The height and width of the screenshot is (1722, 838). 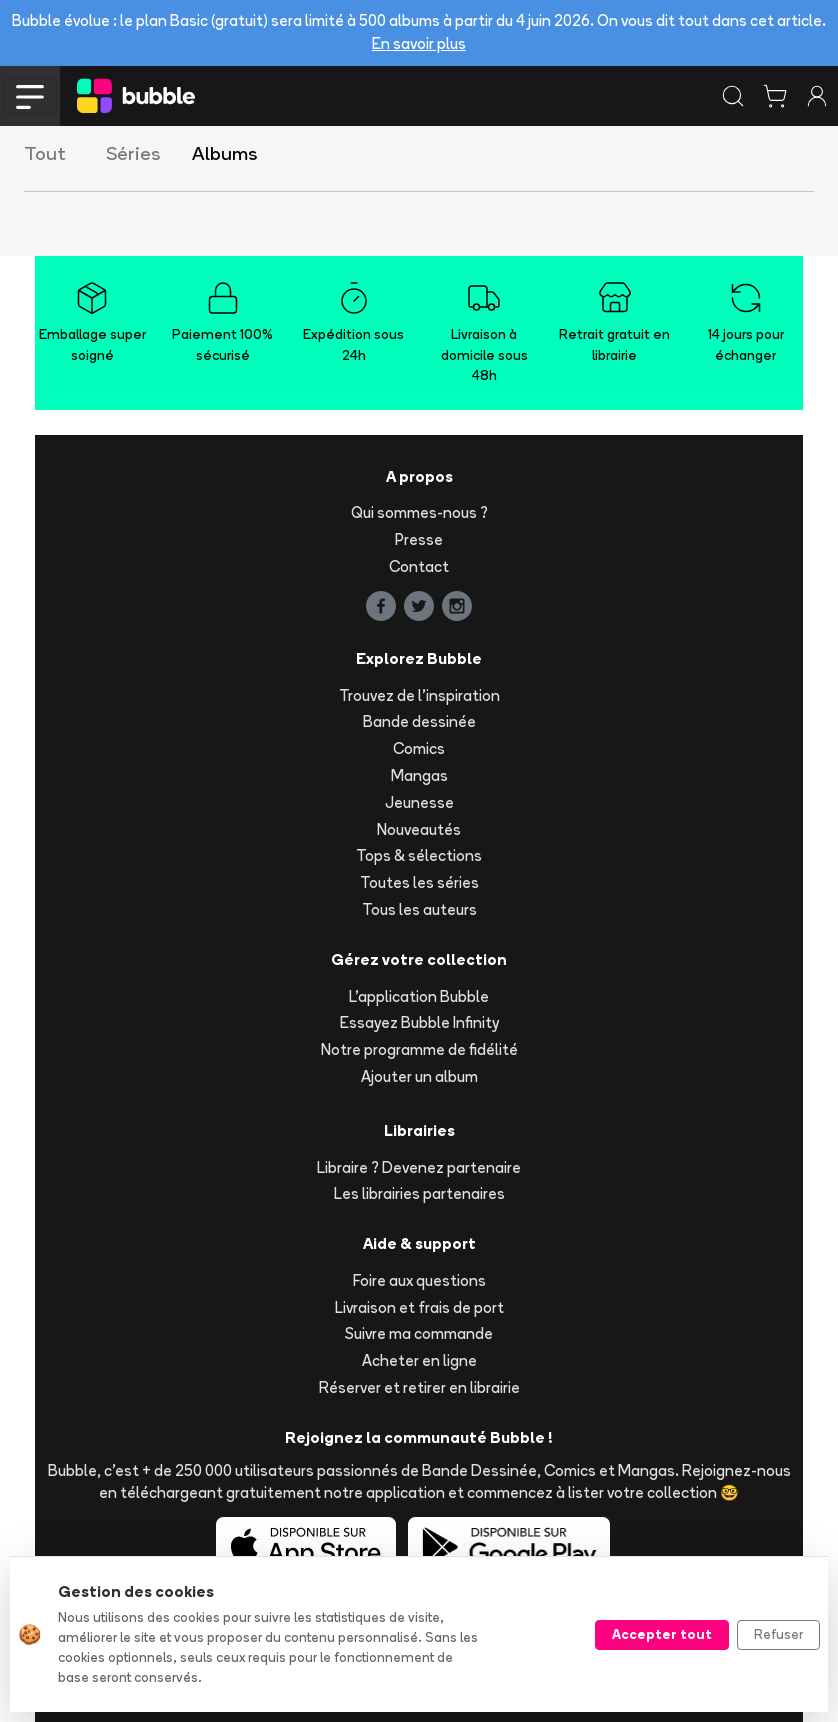 I want to click on Mangas, so click(x=419, y=775).